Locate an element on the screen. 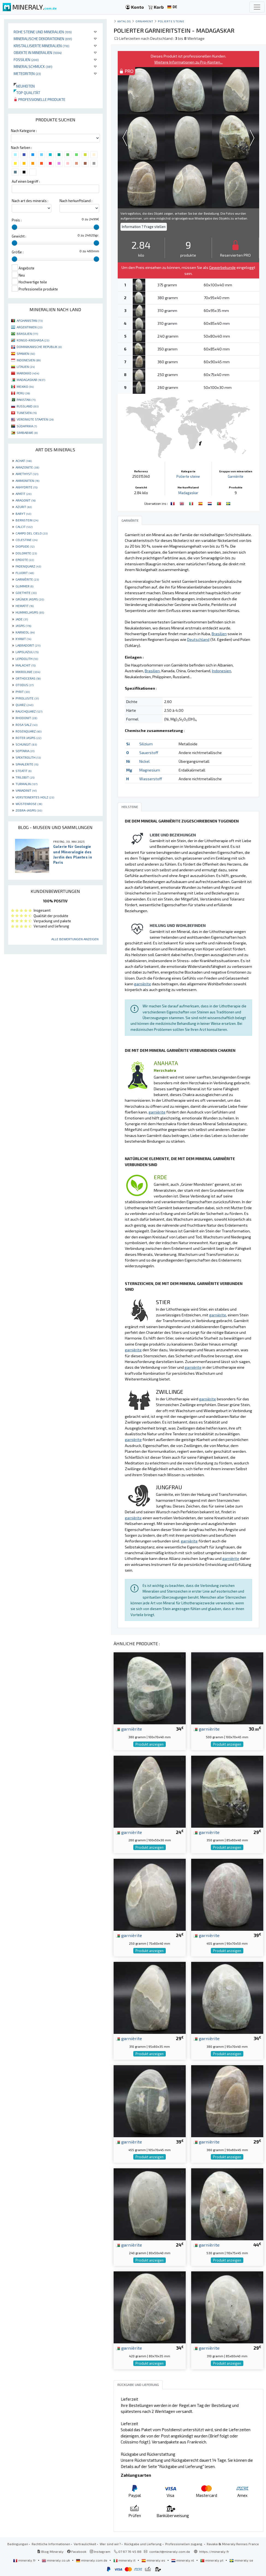 The image size is (266, 2576). Nach herkunftsland : is located at coordinates (76, 201).